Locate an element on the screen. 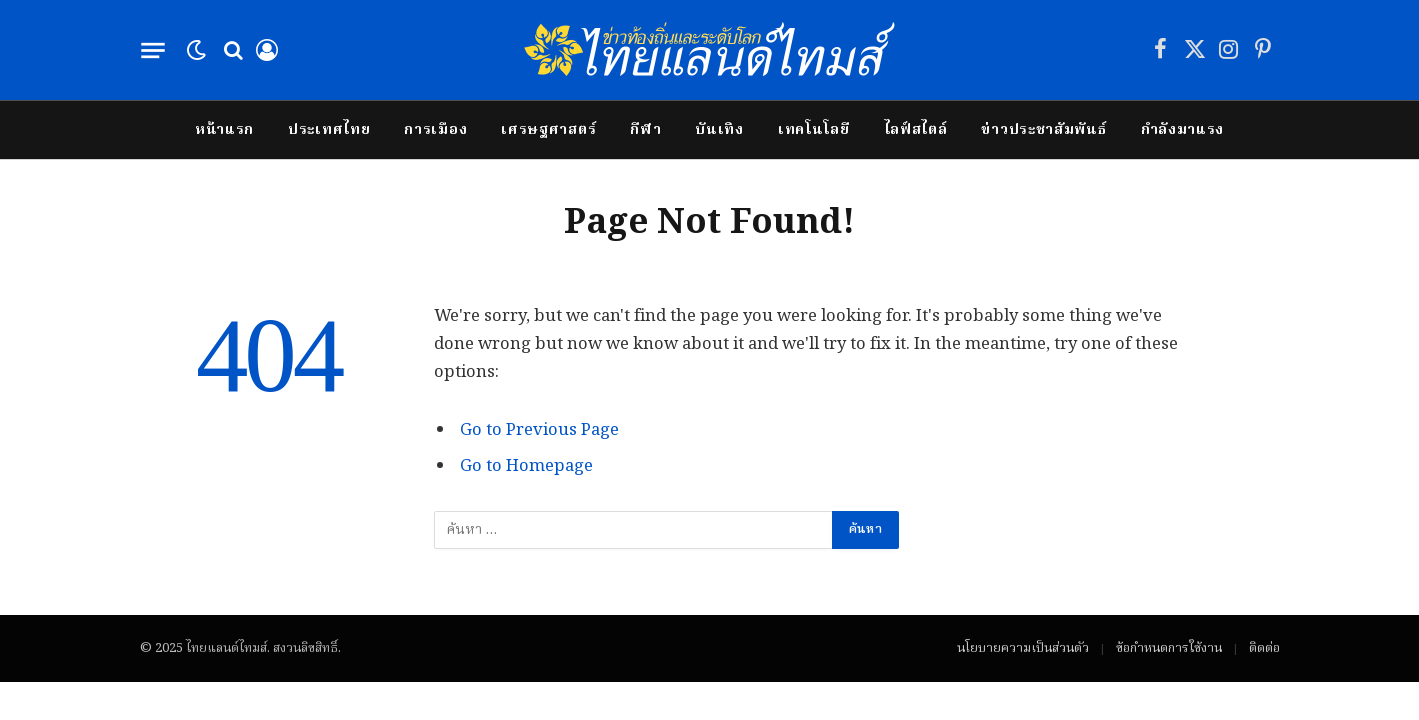 Image resolution: width=1419 pixels, height=720 pixels. ติดต่อ is located at coordinates (1264, 648).